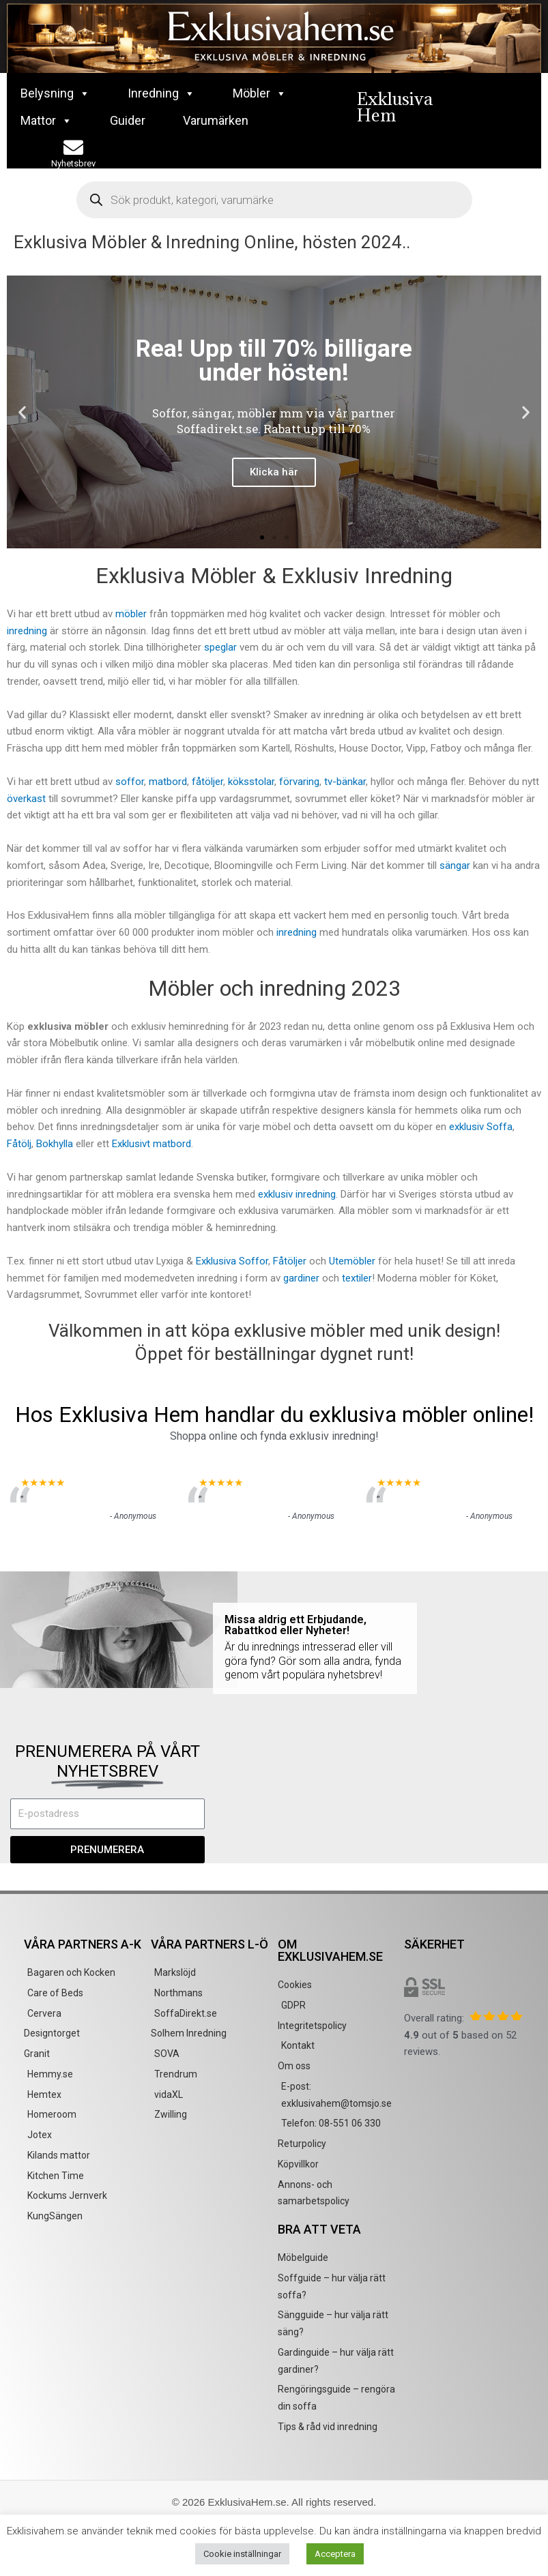 Image resolution: width=548 pixels, height=2576 pixels. Describe the element at coordinates (22, 411) in the screenshot. I see `[button]` at that location.